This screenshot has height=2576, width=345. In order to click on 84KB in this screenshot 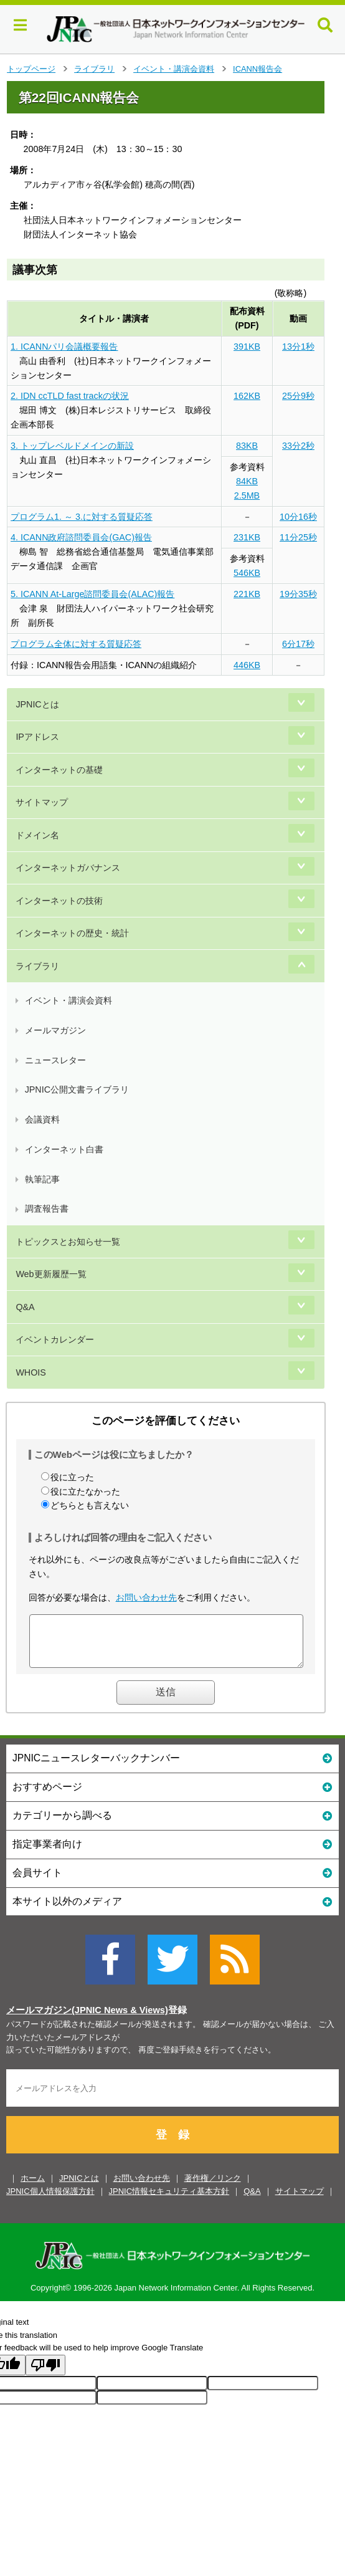, I will do `click(247, 481)`.